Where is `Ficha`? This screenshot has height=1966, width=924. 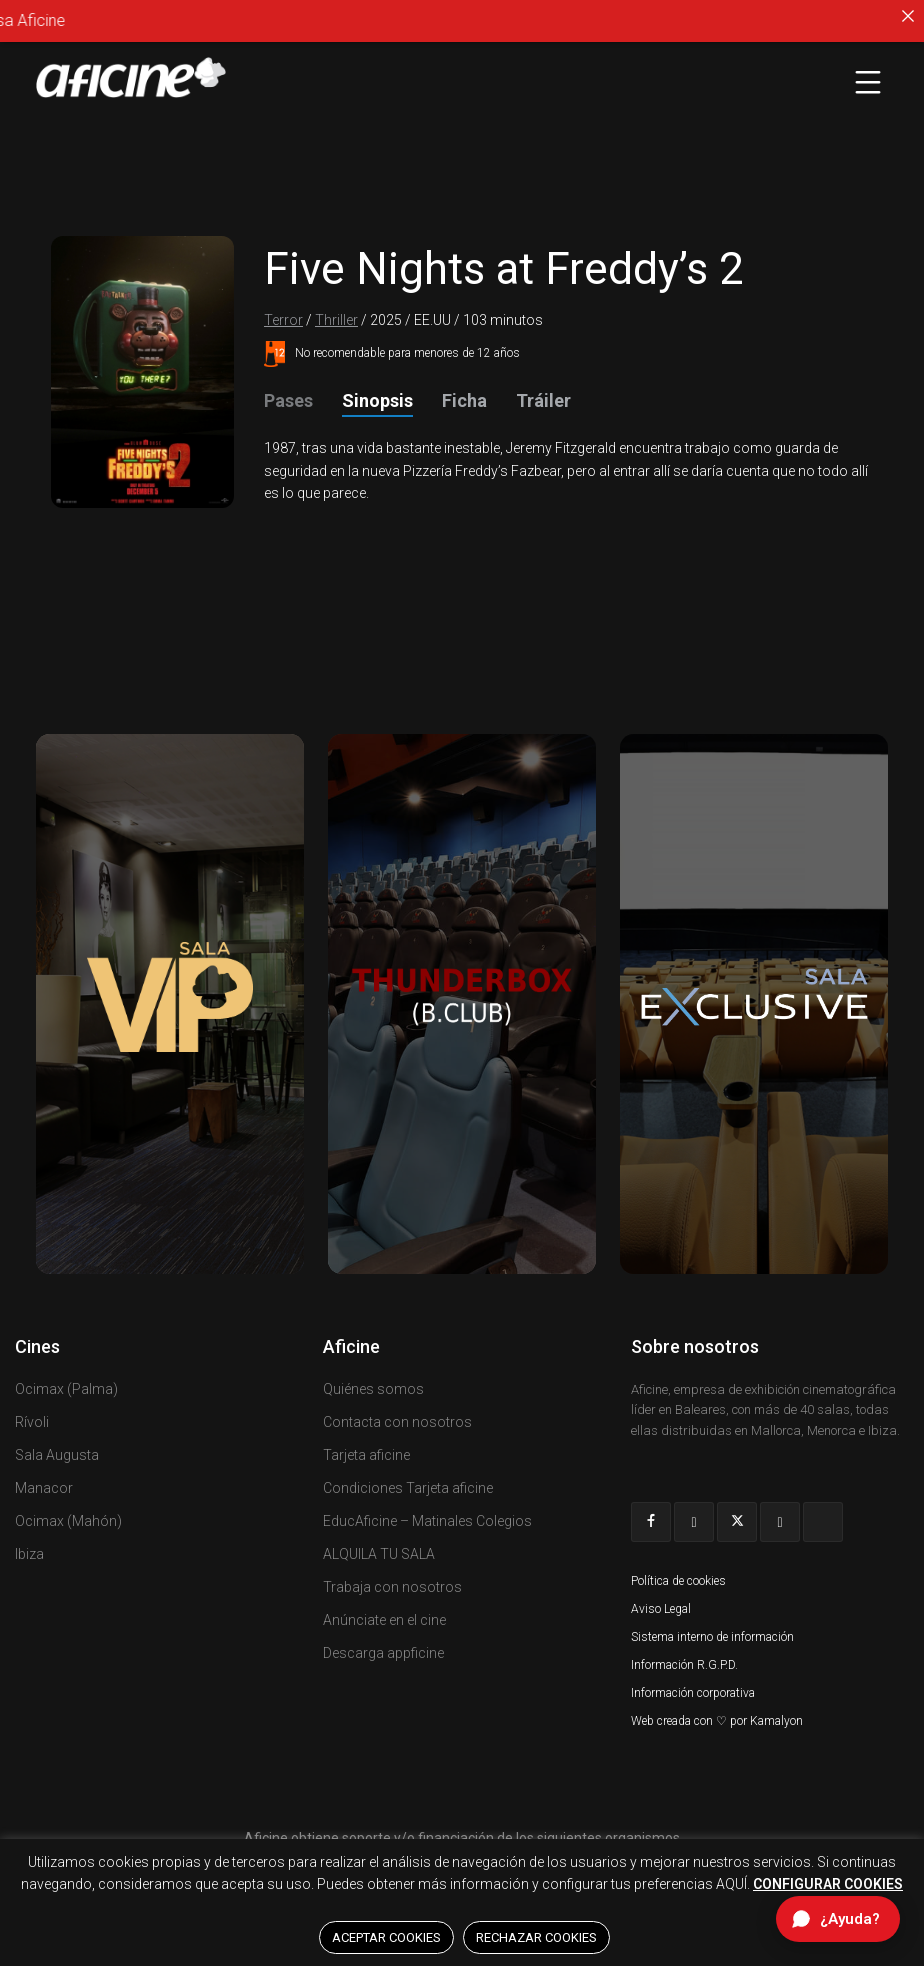
Ficha is located at coordinates (464, 400).